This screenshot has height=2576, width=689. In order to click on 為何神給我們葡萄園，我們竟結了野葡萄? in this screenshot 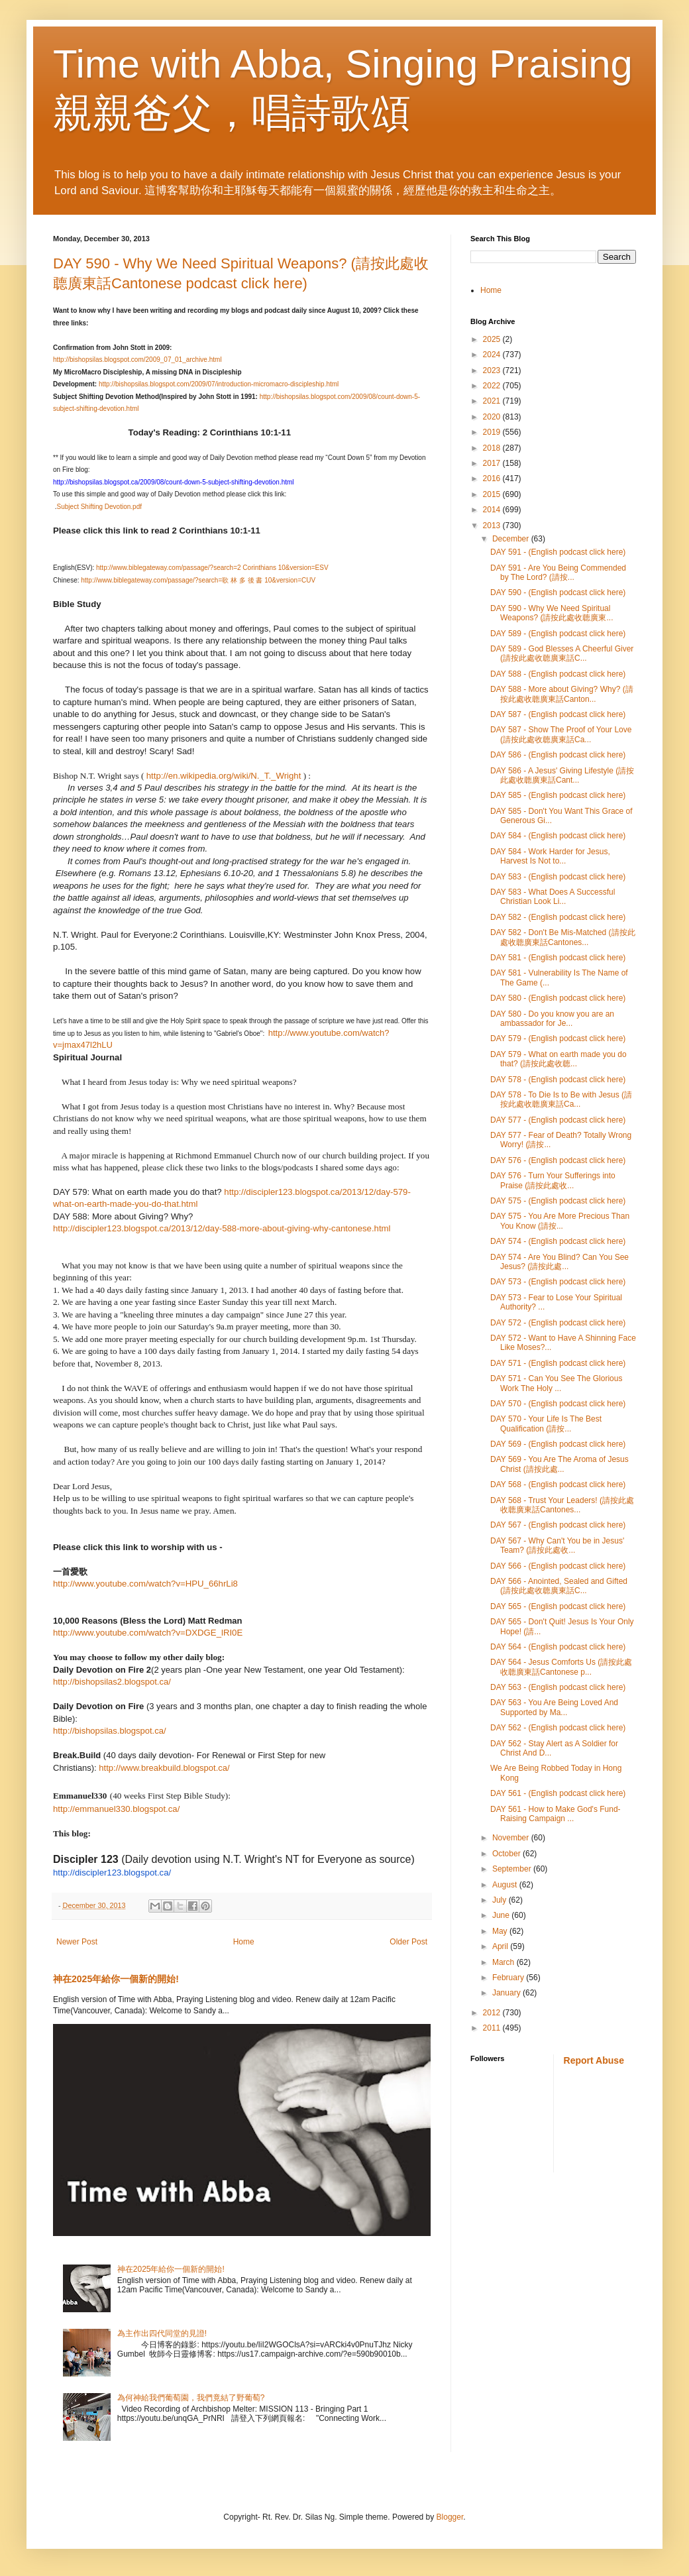, I will do `click(191, 2397)`.